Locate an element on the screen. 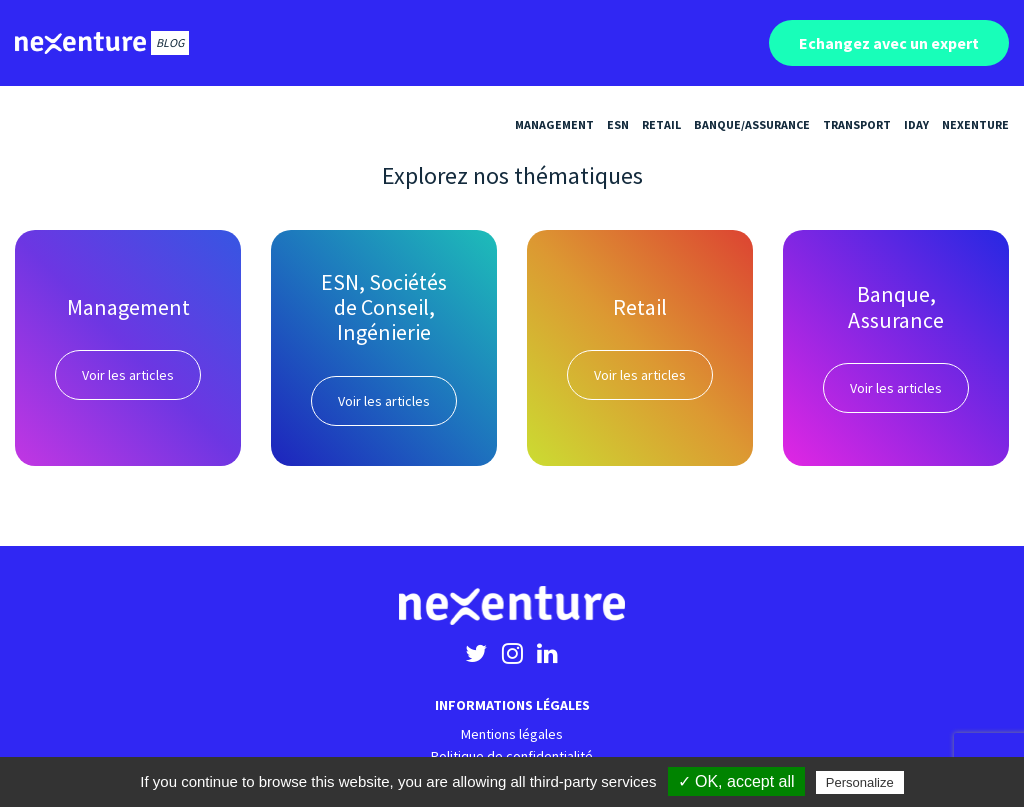  Nexenture is located at coordinates (975, 124).